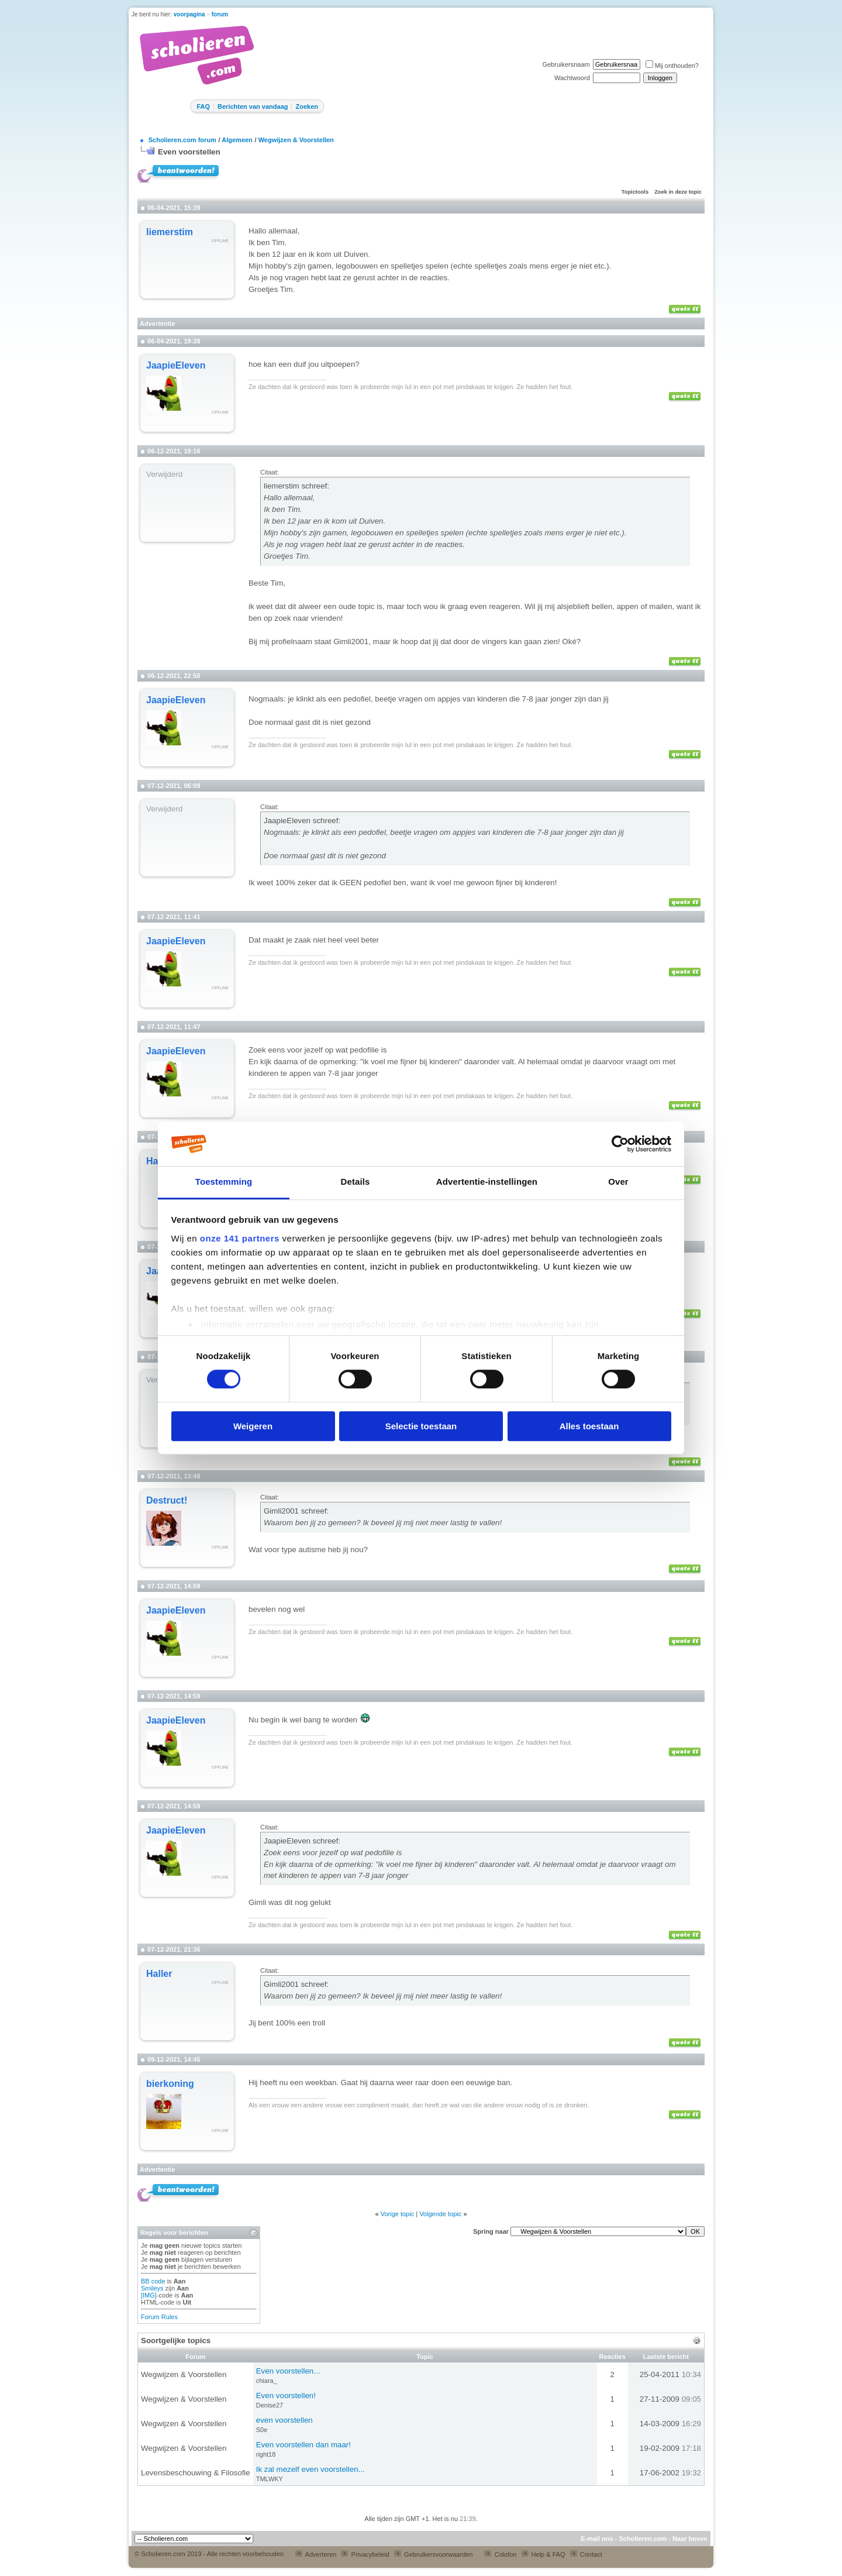  Describe the element at coordinates (182, 139) in the screenshot. I see `Scholieren.com forum` at that location.